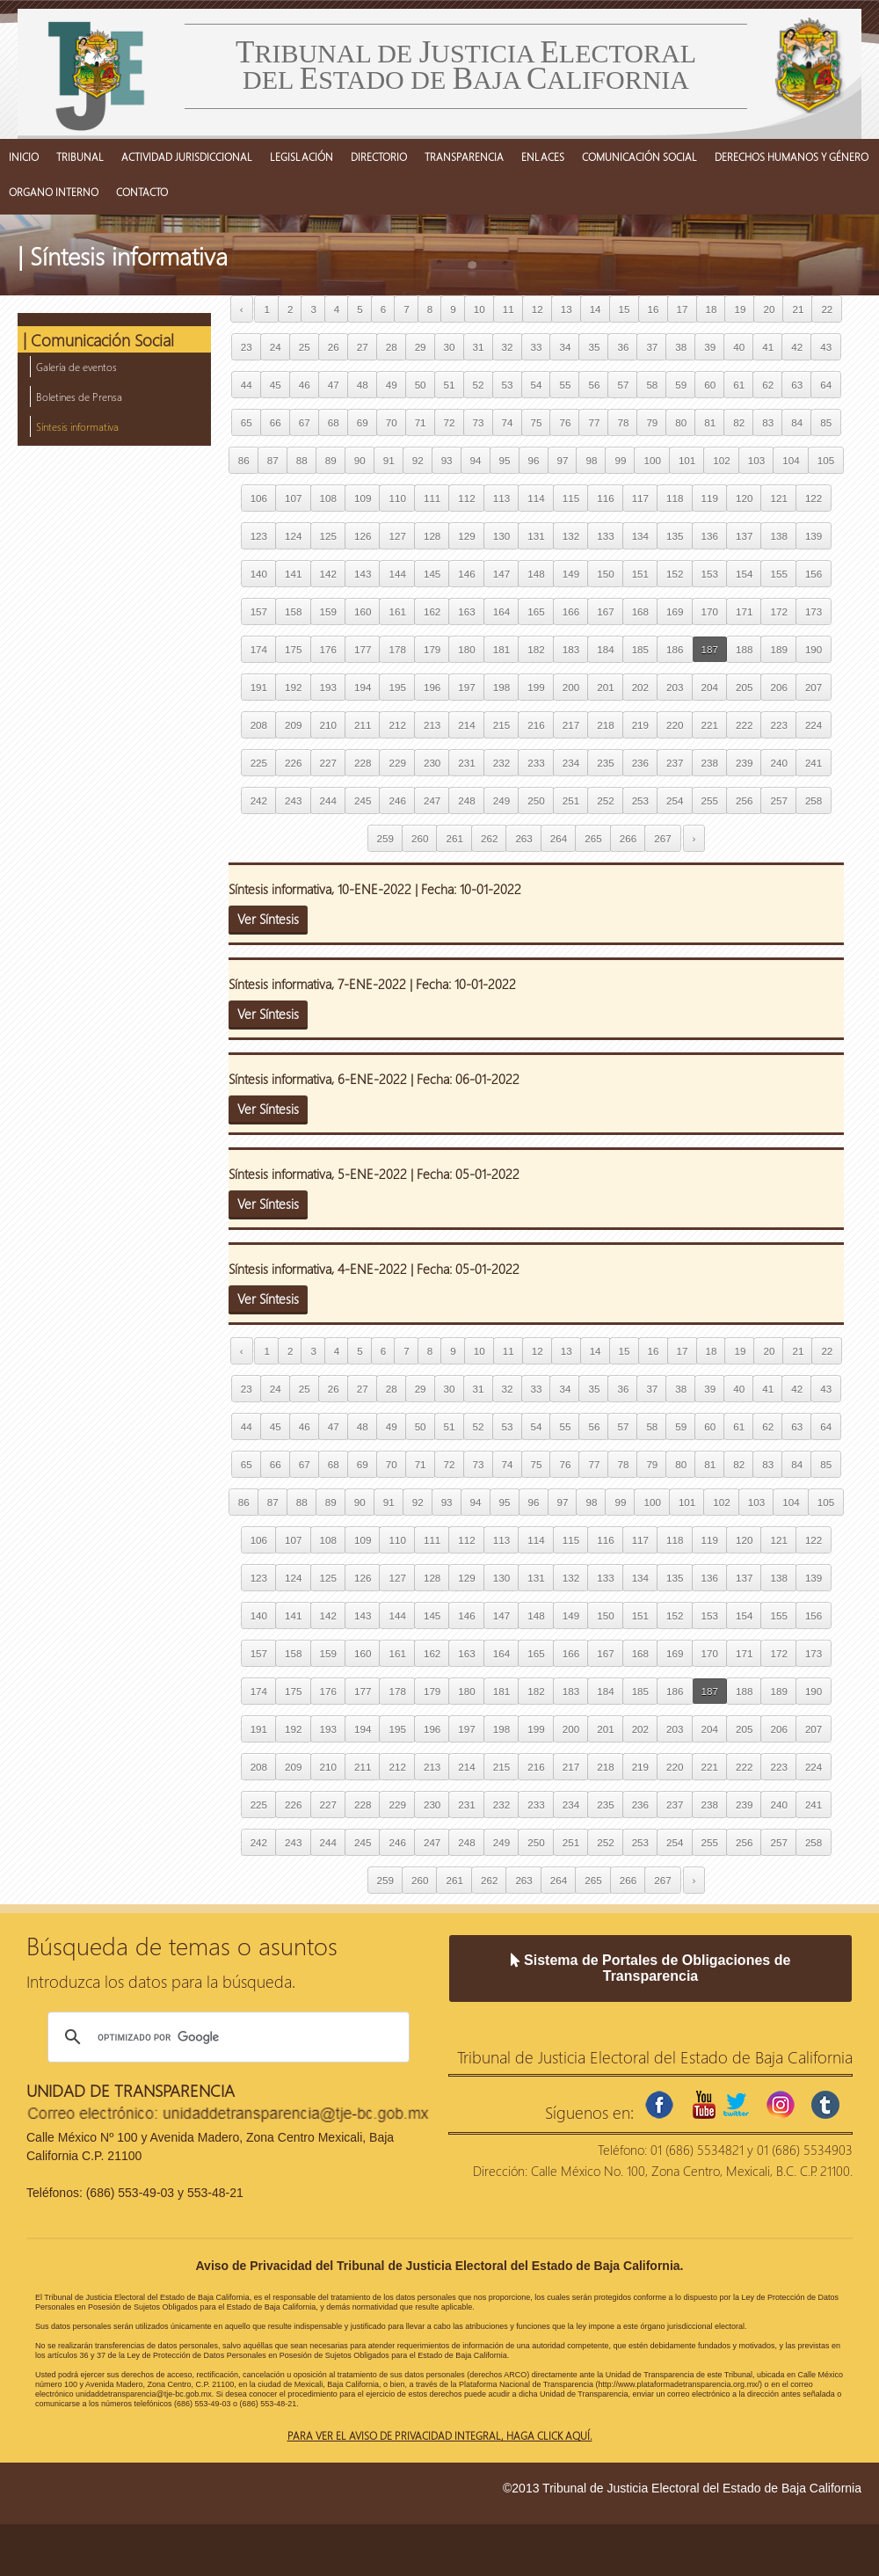 This screenshot has height=2576, width=879. What do you see at coordinates (622, 347) in the screenshot?
I see `36` at bounding box center [622, 347].